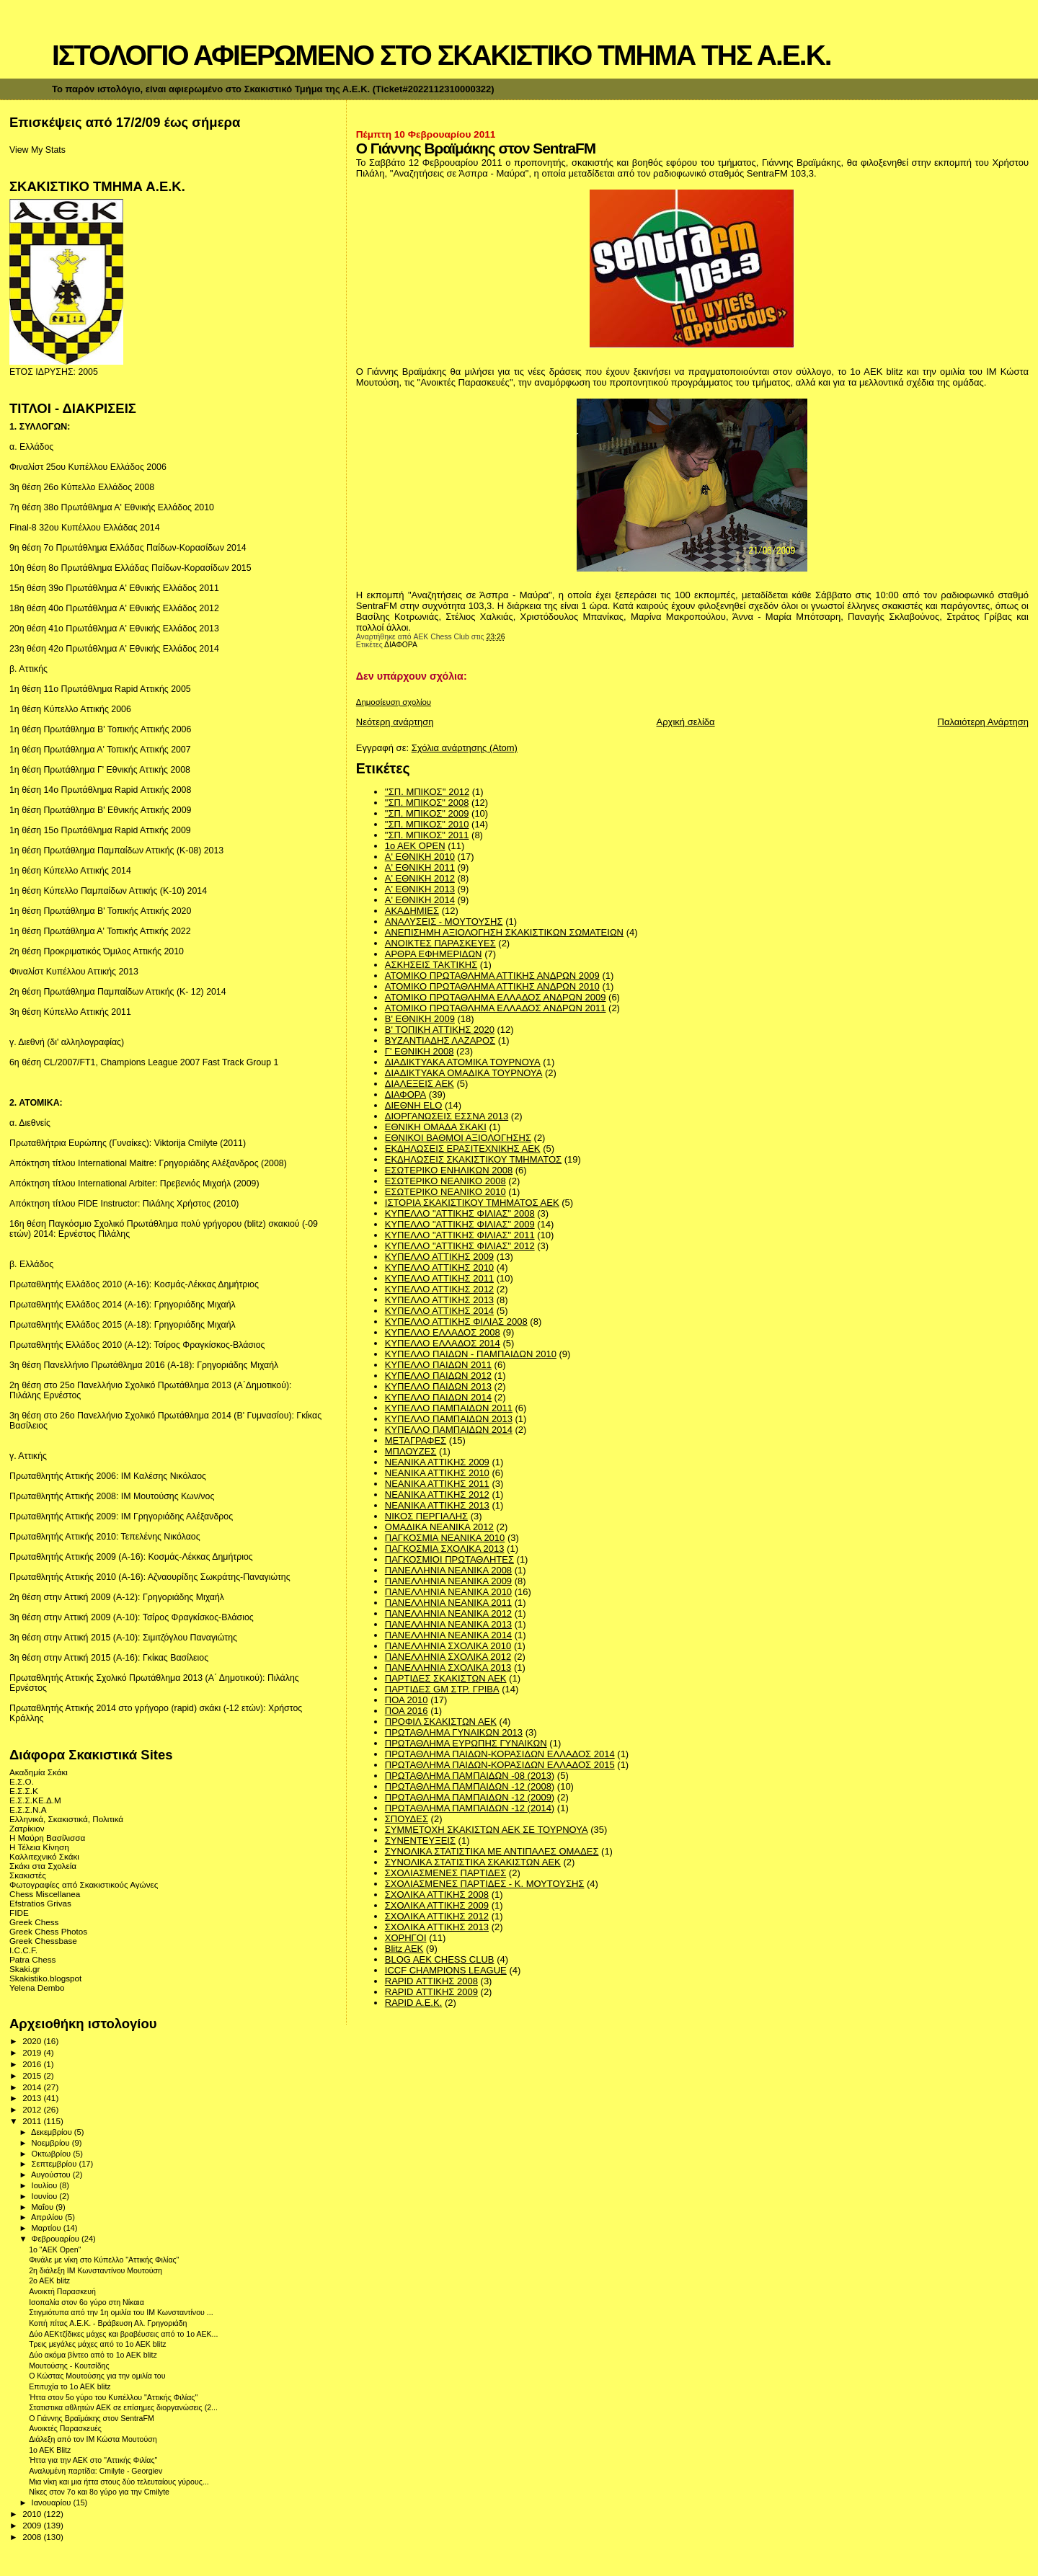  What do you see at coordinates (460, 1213) in the screenshot?
I see `ΚΥΠΕΛΛΟ "ΑΤΤΙΚΗΣ ΦΙΛΙΑΣ" 2008` at bounding box center [460, 1213].